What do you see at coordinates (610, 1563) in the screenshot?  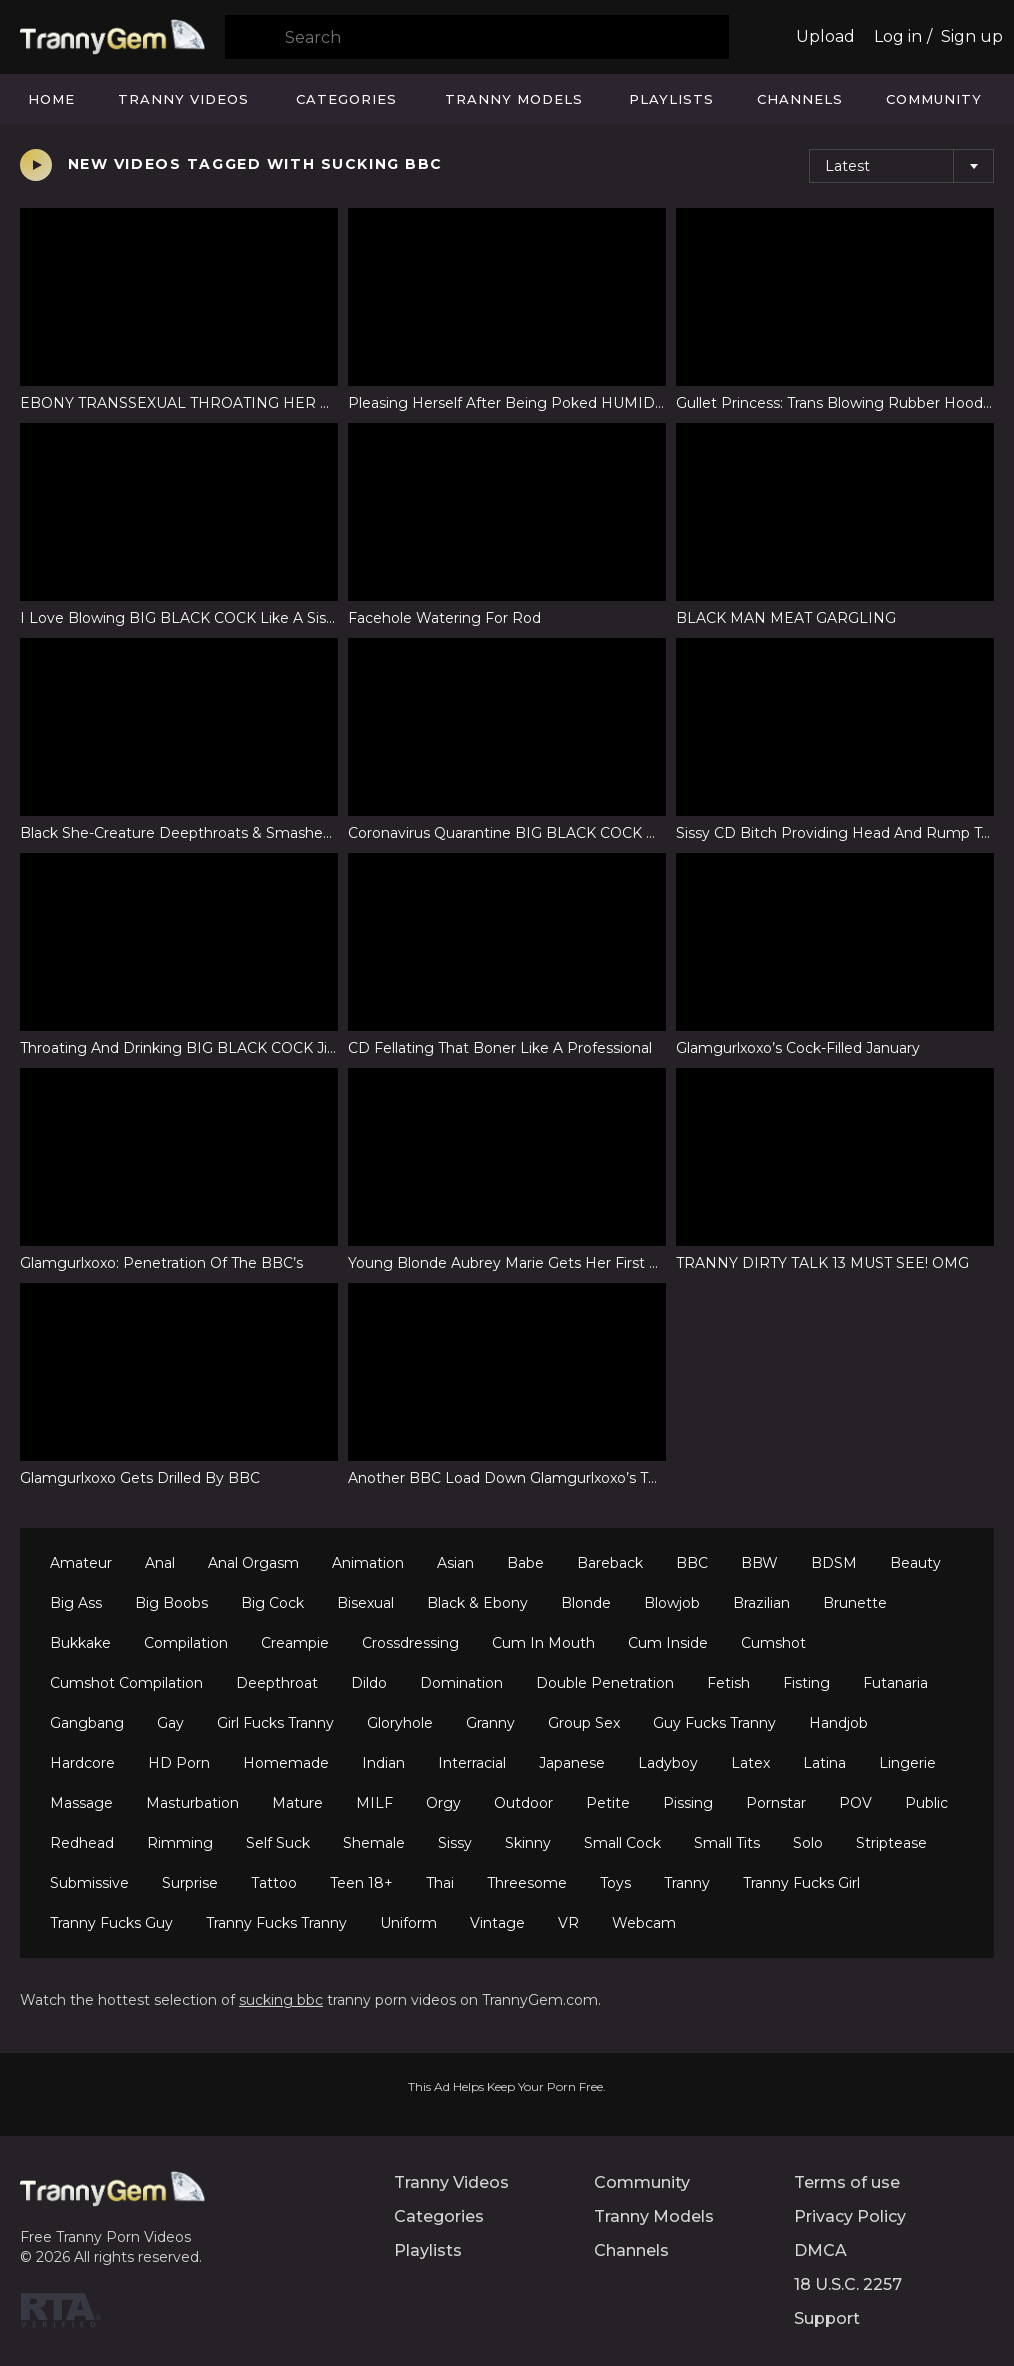 I see `Bareback` at bounding box center [610, 1563].